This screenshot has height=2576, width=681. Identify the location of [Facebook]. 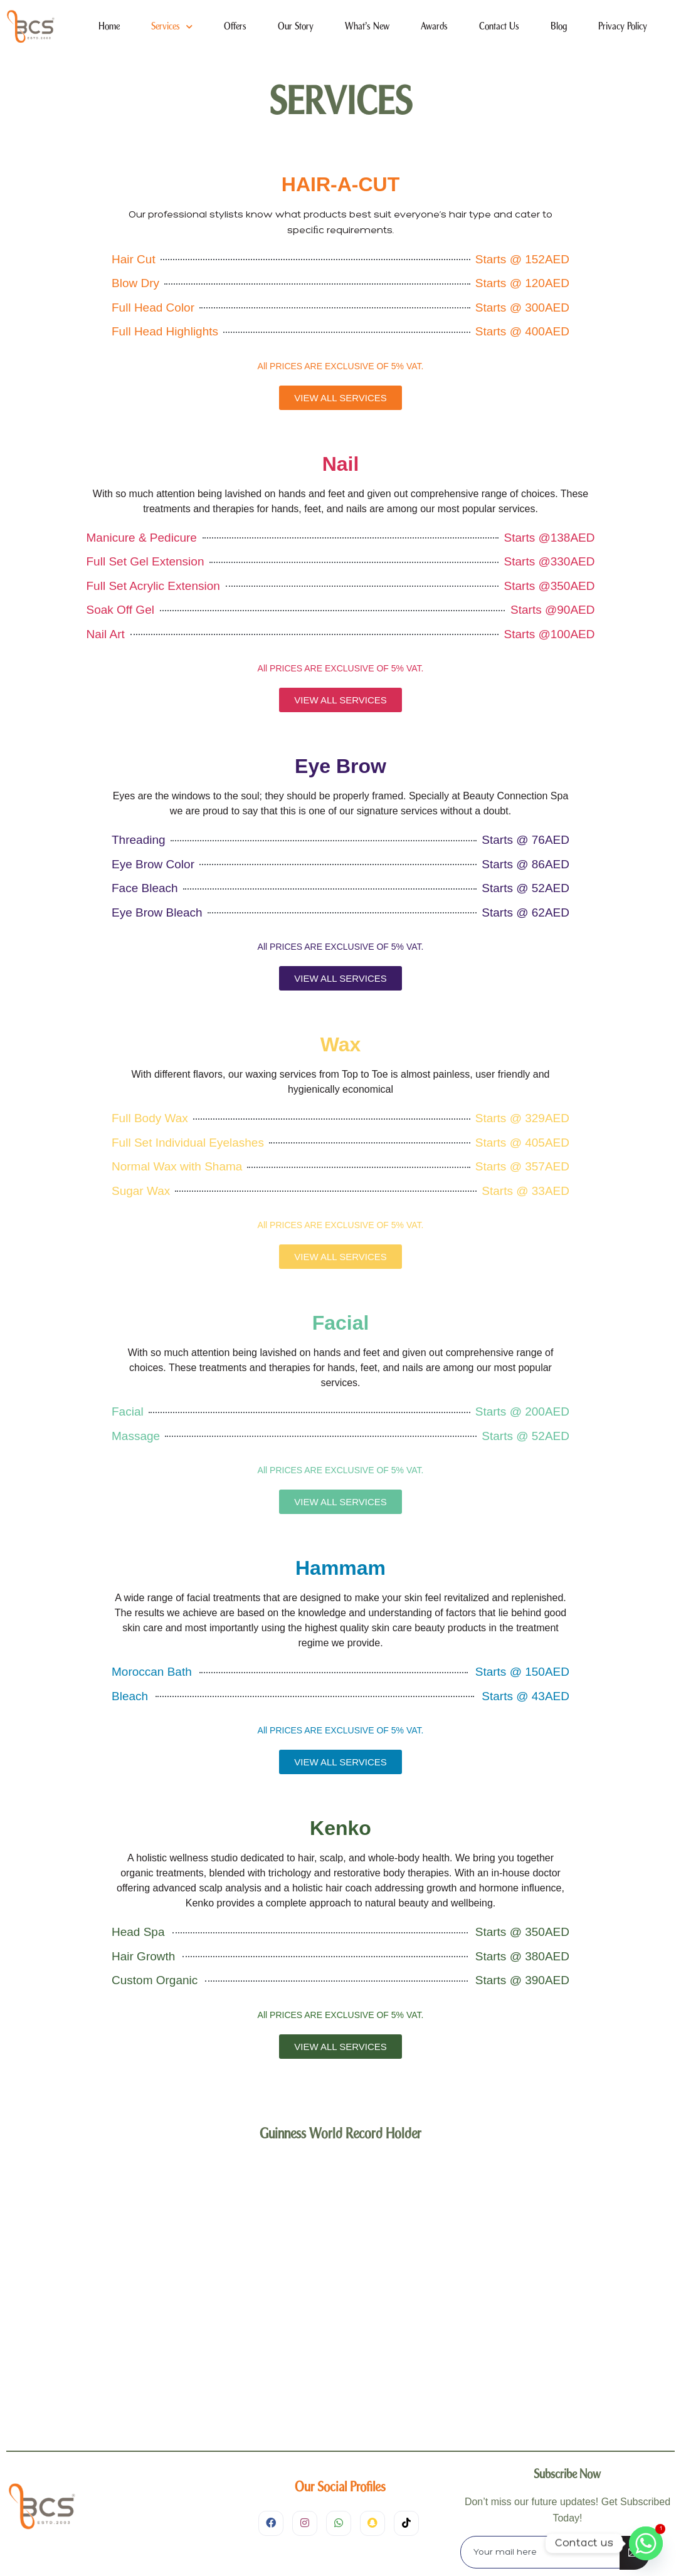
(270, 2523).